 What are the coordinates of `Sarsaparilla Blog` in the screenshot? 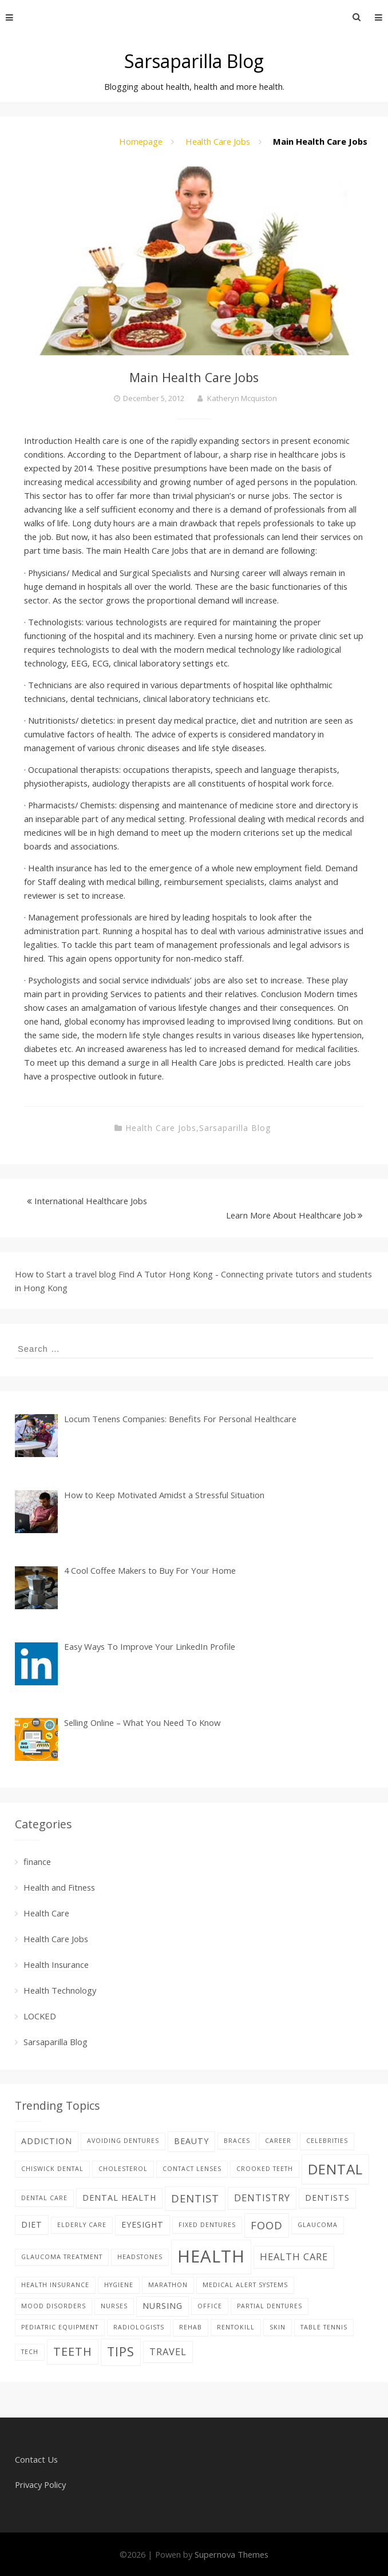 It's located at (194, 61).